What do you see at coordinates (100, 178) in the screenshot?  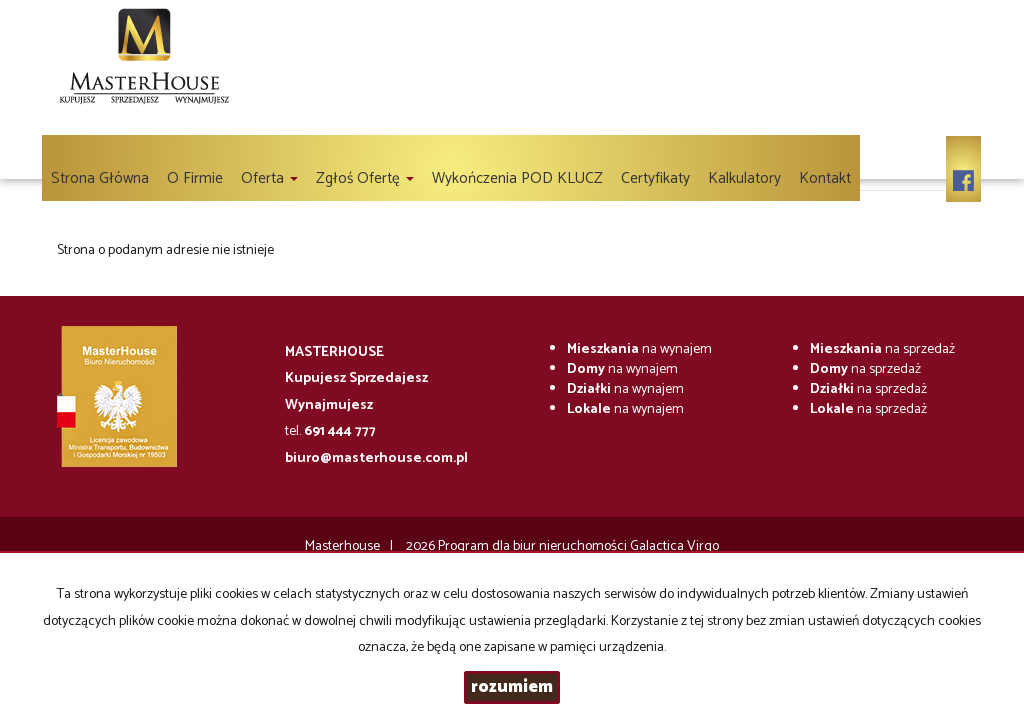 I see `Strona główna` at bounding box center [100, 178].